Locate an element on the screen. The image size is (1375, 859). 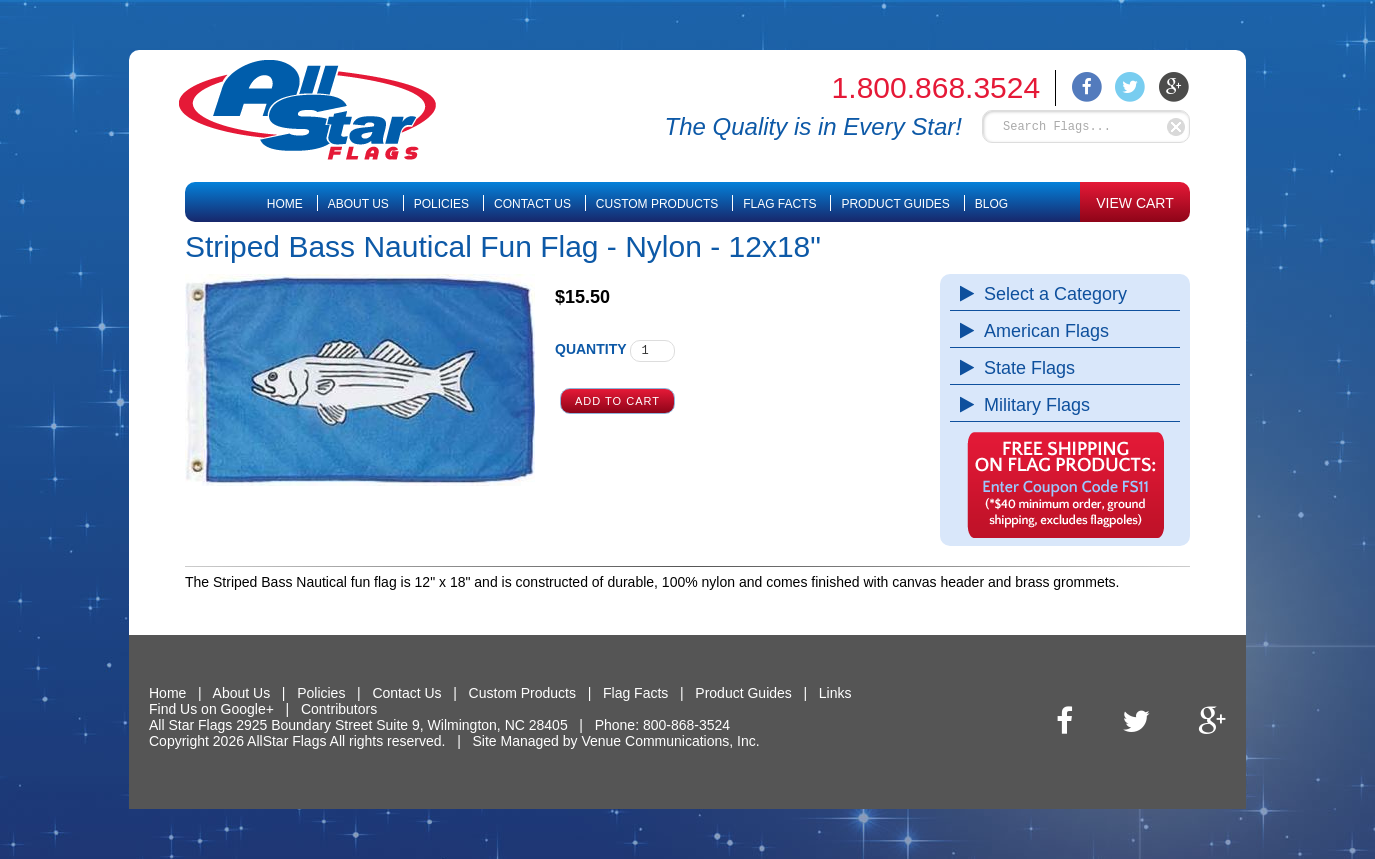
American Flags is located at coordinates (1041, 331).